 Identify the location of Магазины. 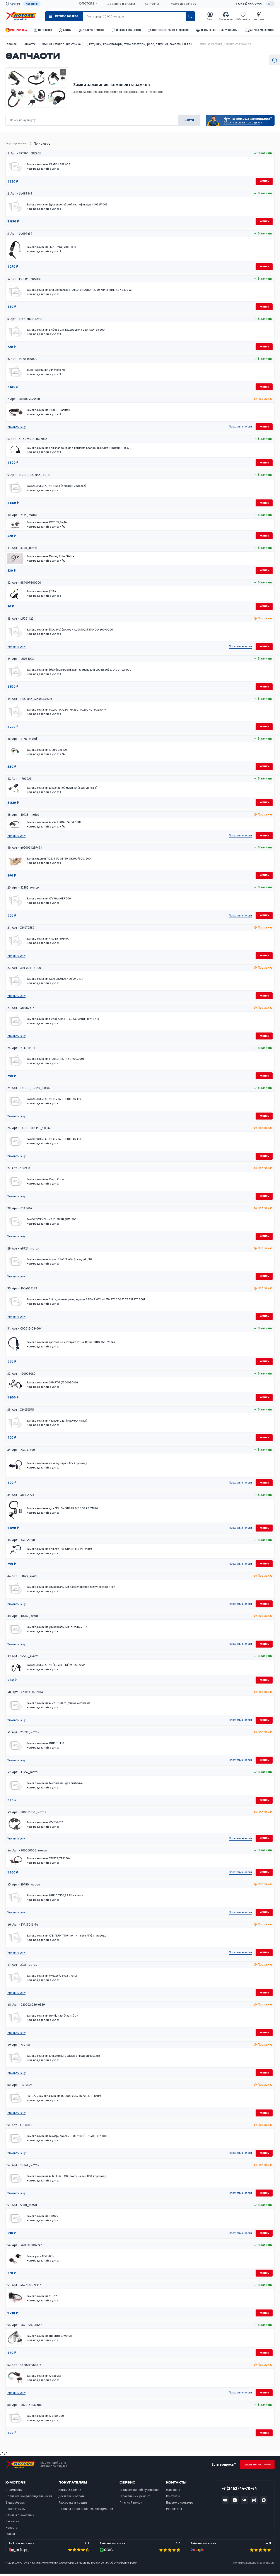
(33, 3).